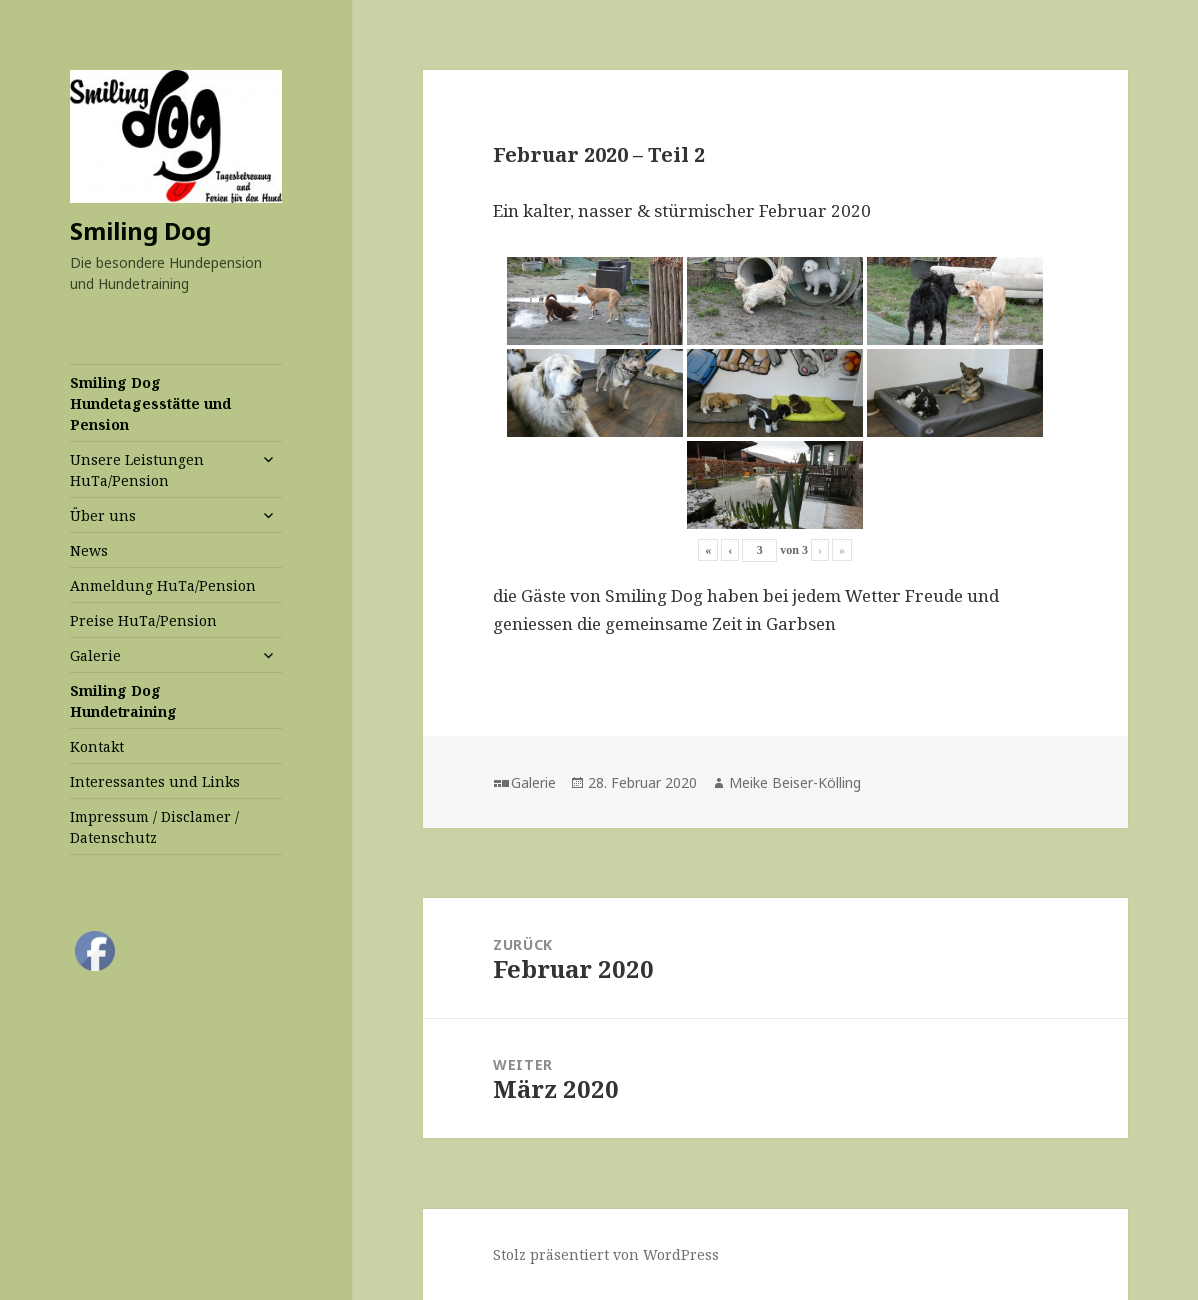  What do you see at coordinates (154, 827) in the screenshot?
I see `Impressum / Disclamer / Datenschutz` at bounding box center [154, 827].